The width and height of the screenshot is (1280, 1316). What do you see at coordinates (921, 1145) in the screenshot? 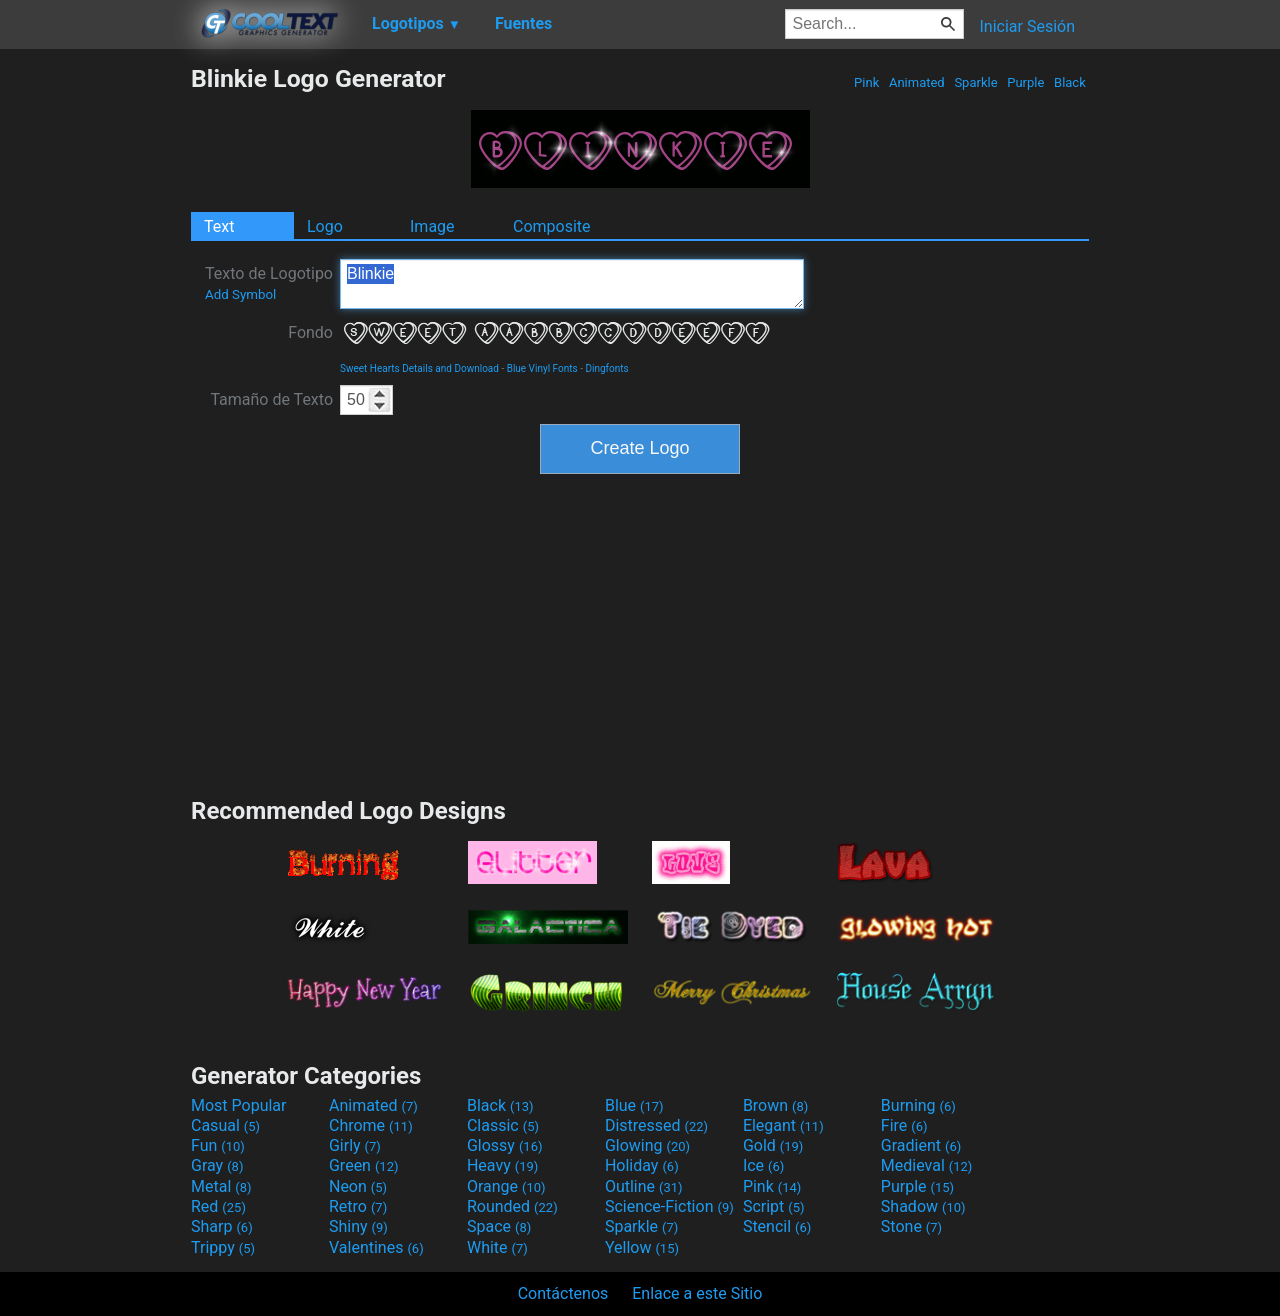
I see `Gradient` at bounding box center [921, 1145].